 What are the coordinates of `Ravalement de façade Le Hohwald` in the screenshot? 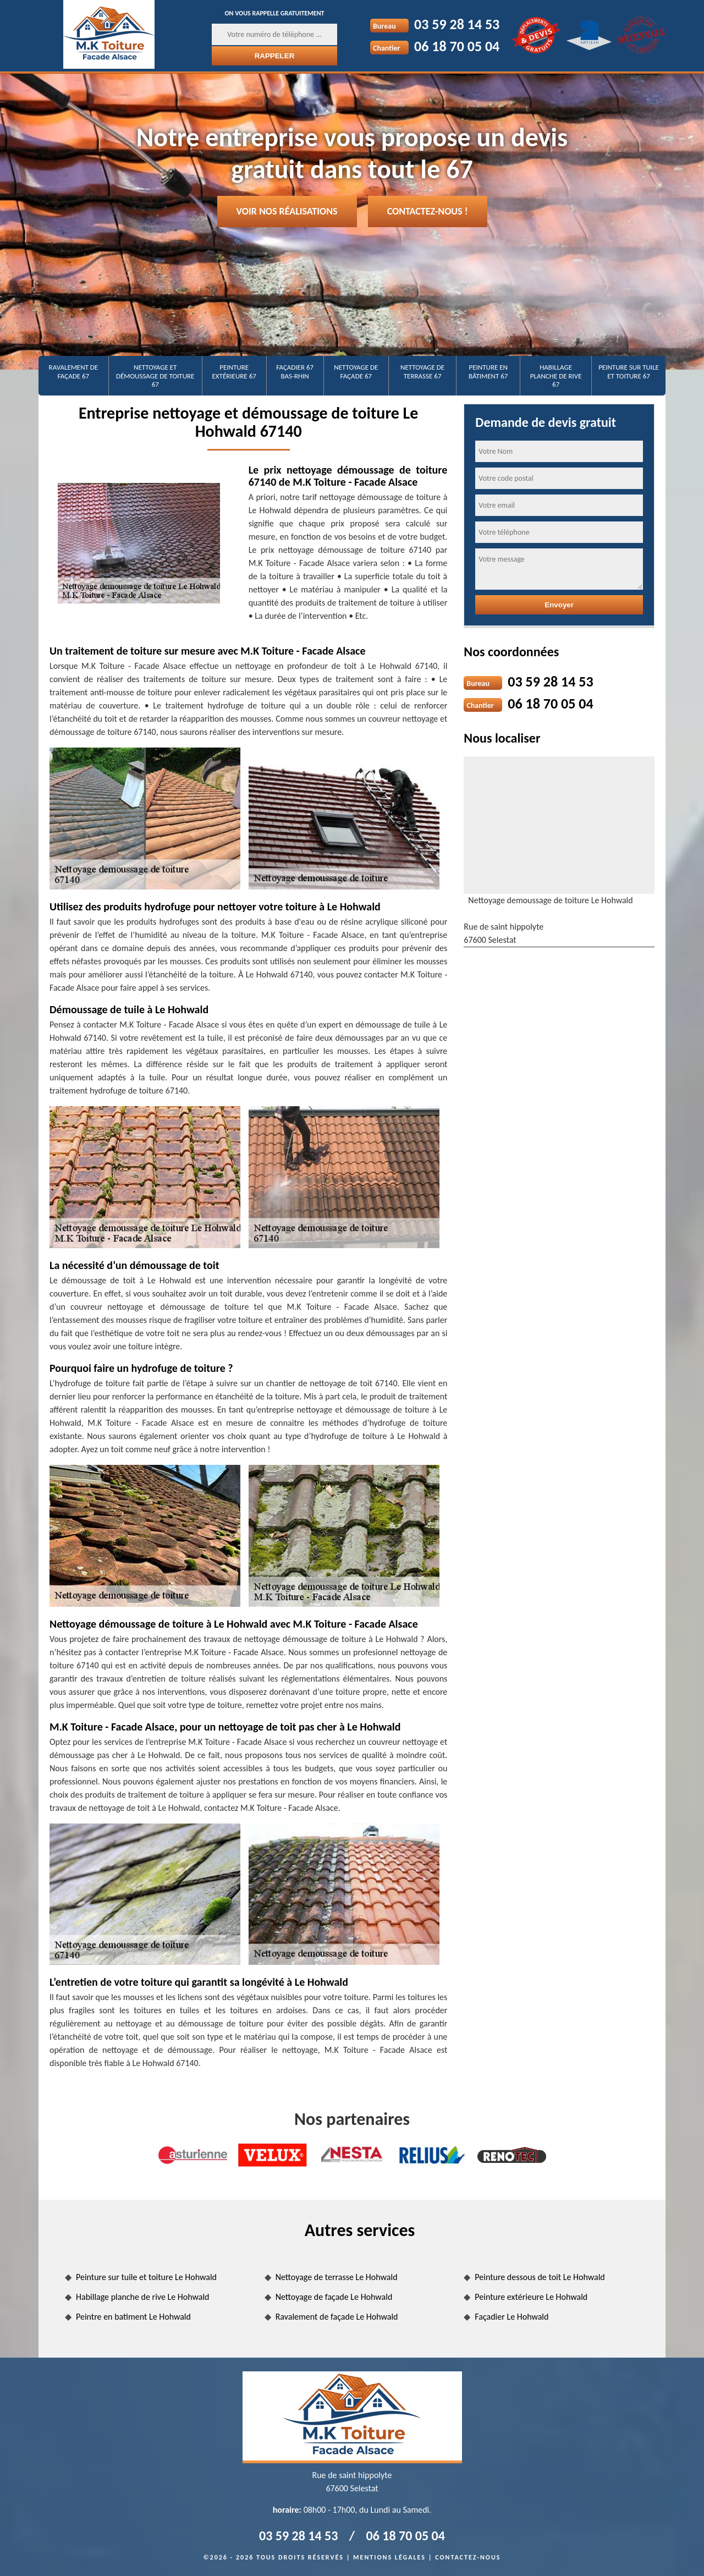 It's located at (337, 2316).